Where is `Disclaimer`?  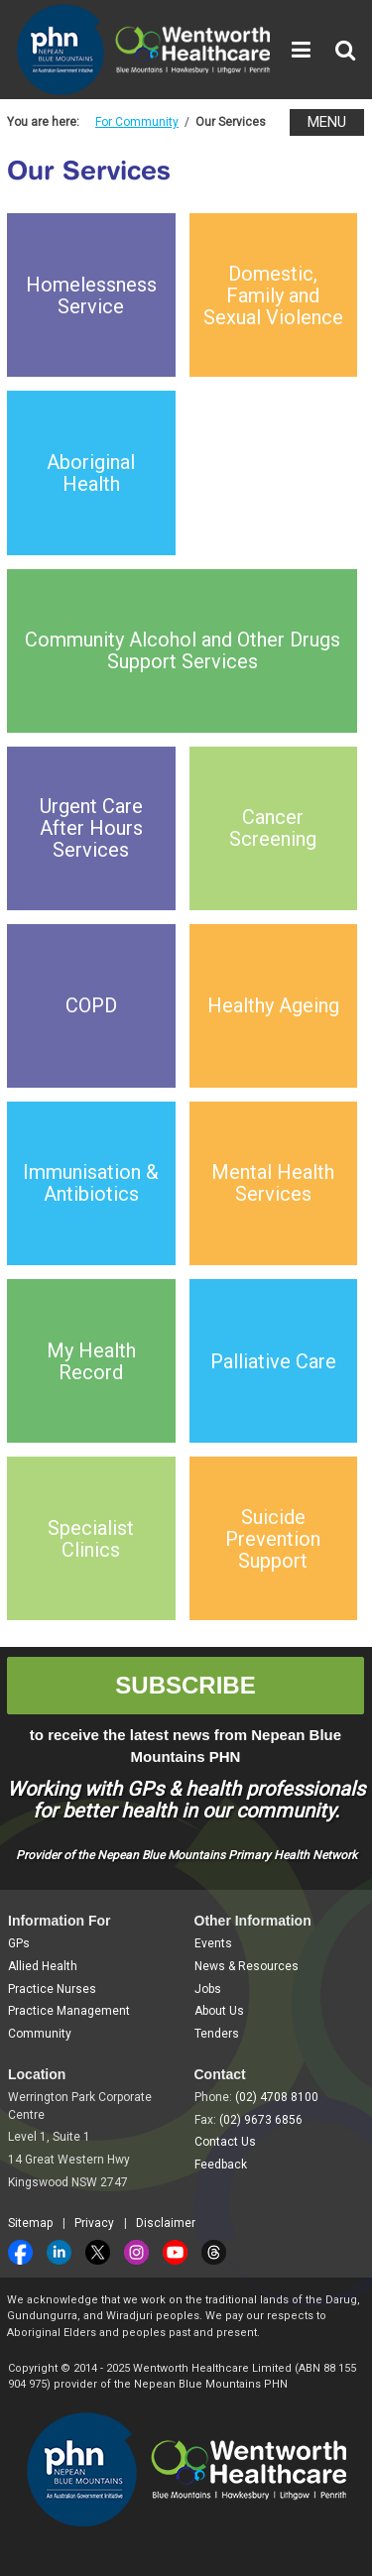
Disclaimer is located at coordinates (165, 2223).